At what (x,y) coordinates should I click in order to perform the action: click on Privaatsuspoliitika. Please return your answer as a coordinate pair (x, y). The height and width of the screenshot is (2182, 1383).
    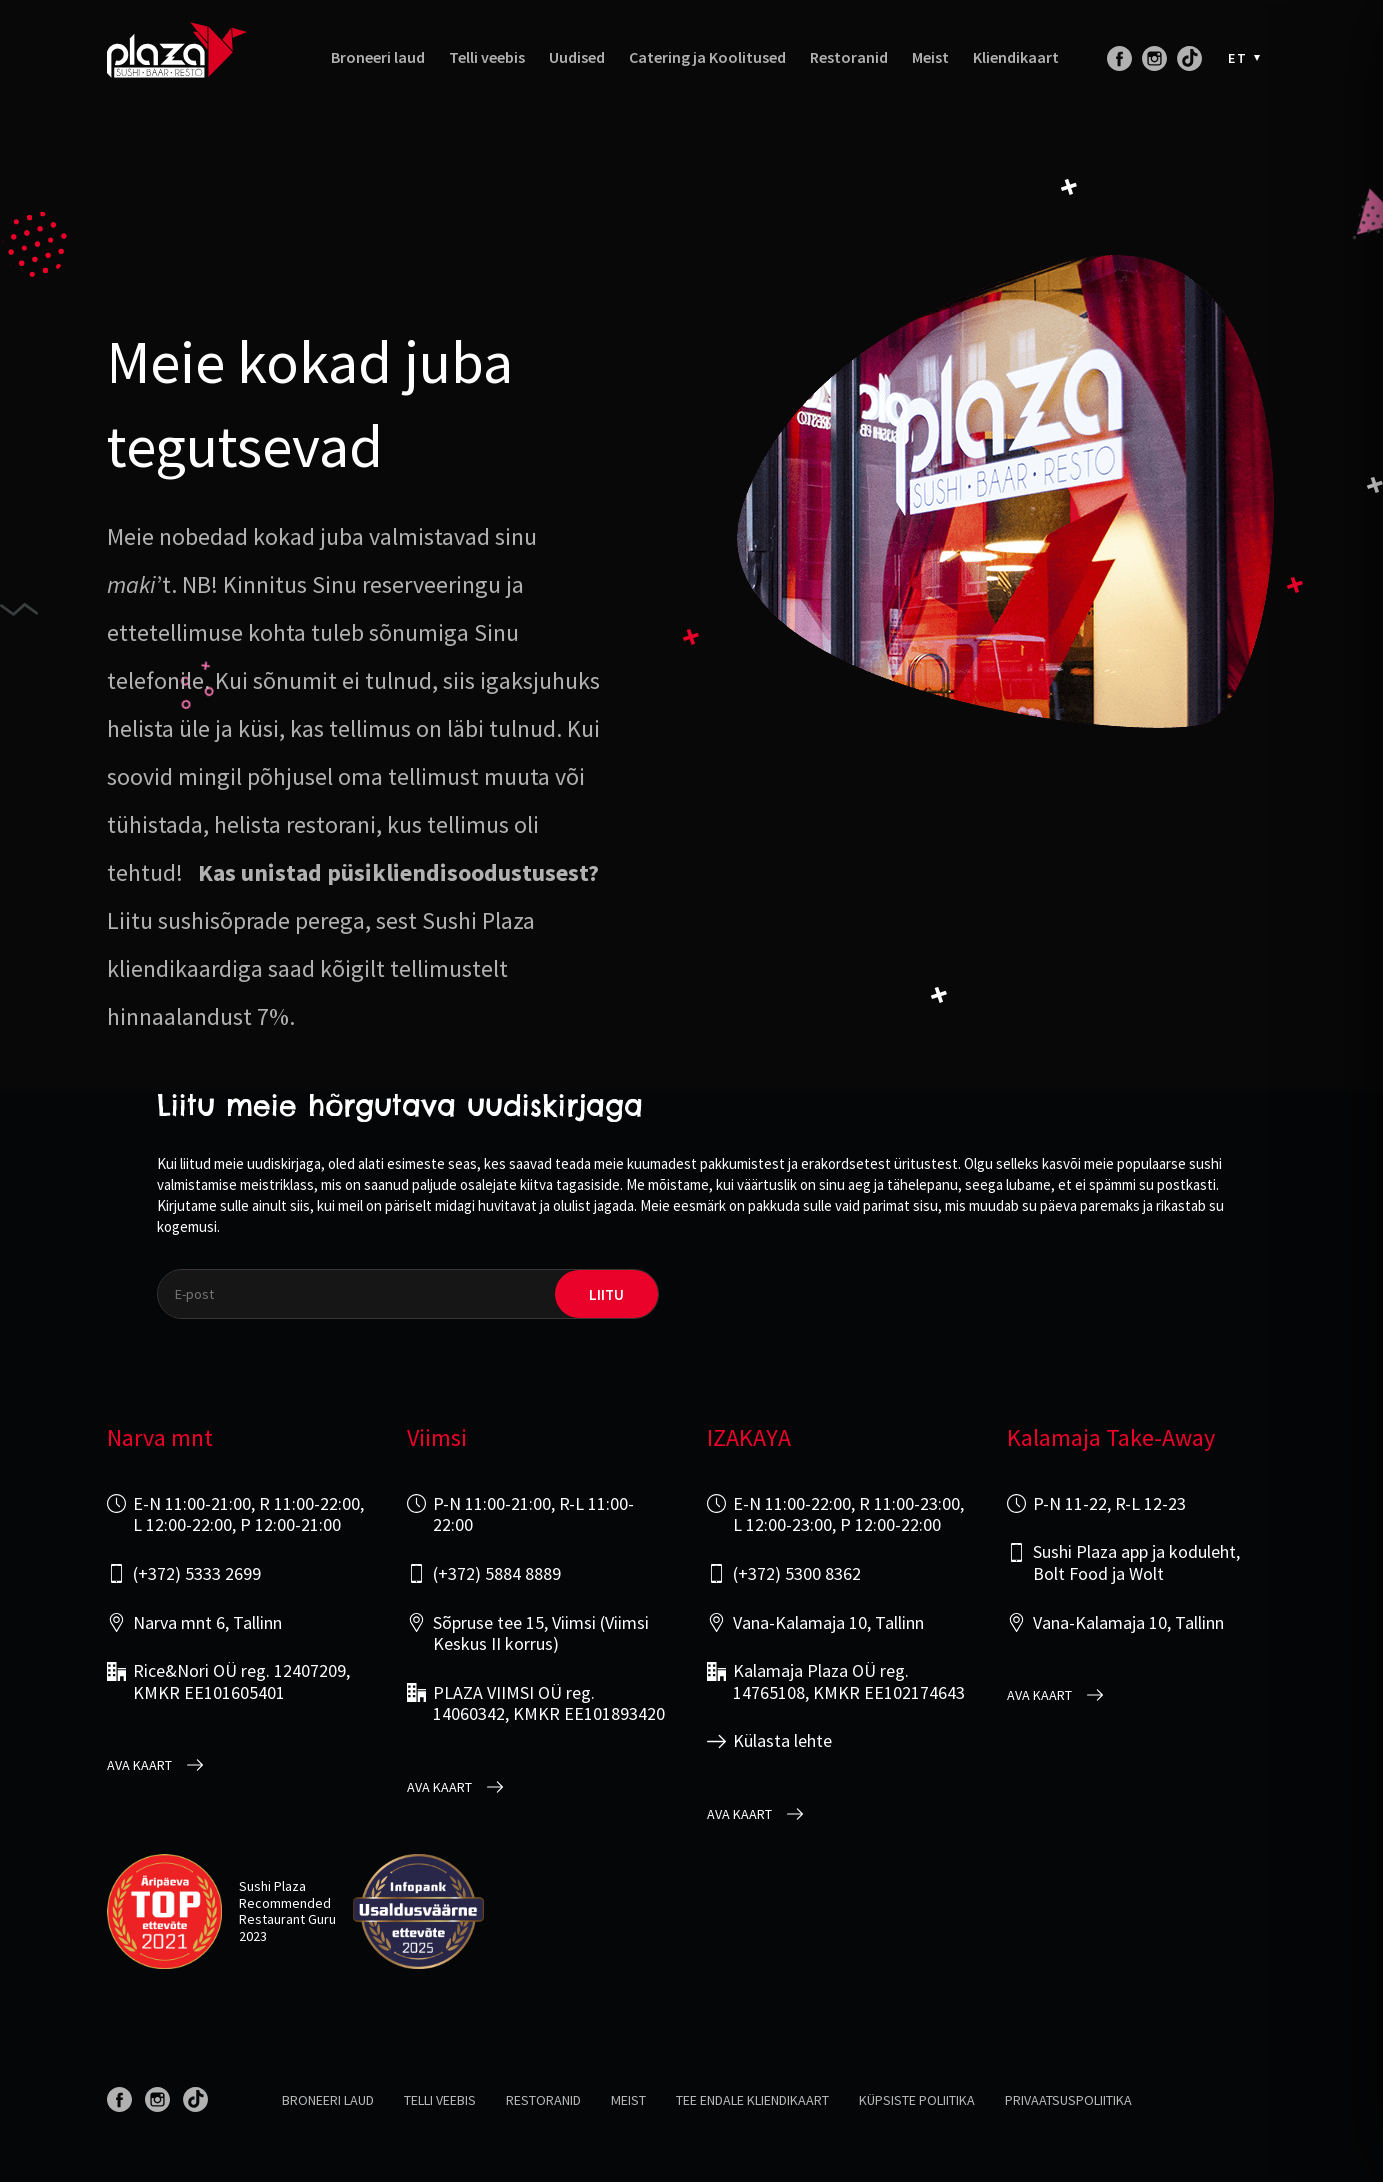
    Looking at the image, I should click on (1068, 2100).